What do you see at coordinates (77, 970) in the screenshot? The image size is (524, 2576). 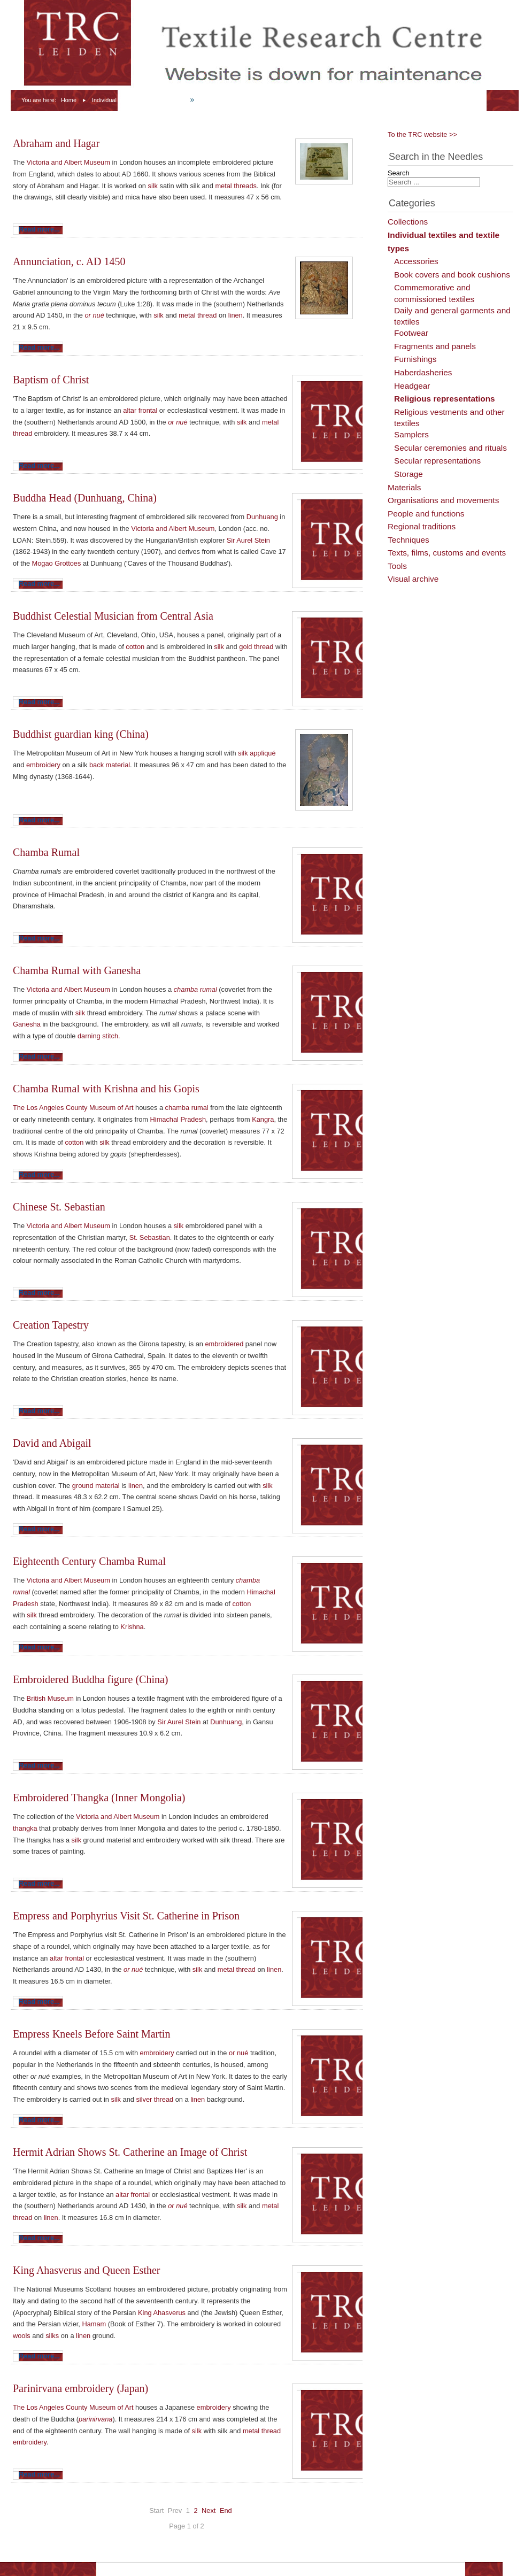 I see `Chamba Rumal with Ganesha` at bounding box center [77, 970].